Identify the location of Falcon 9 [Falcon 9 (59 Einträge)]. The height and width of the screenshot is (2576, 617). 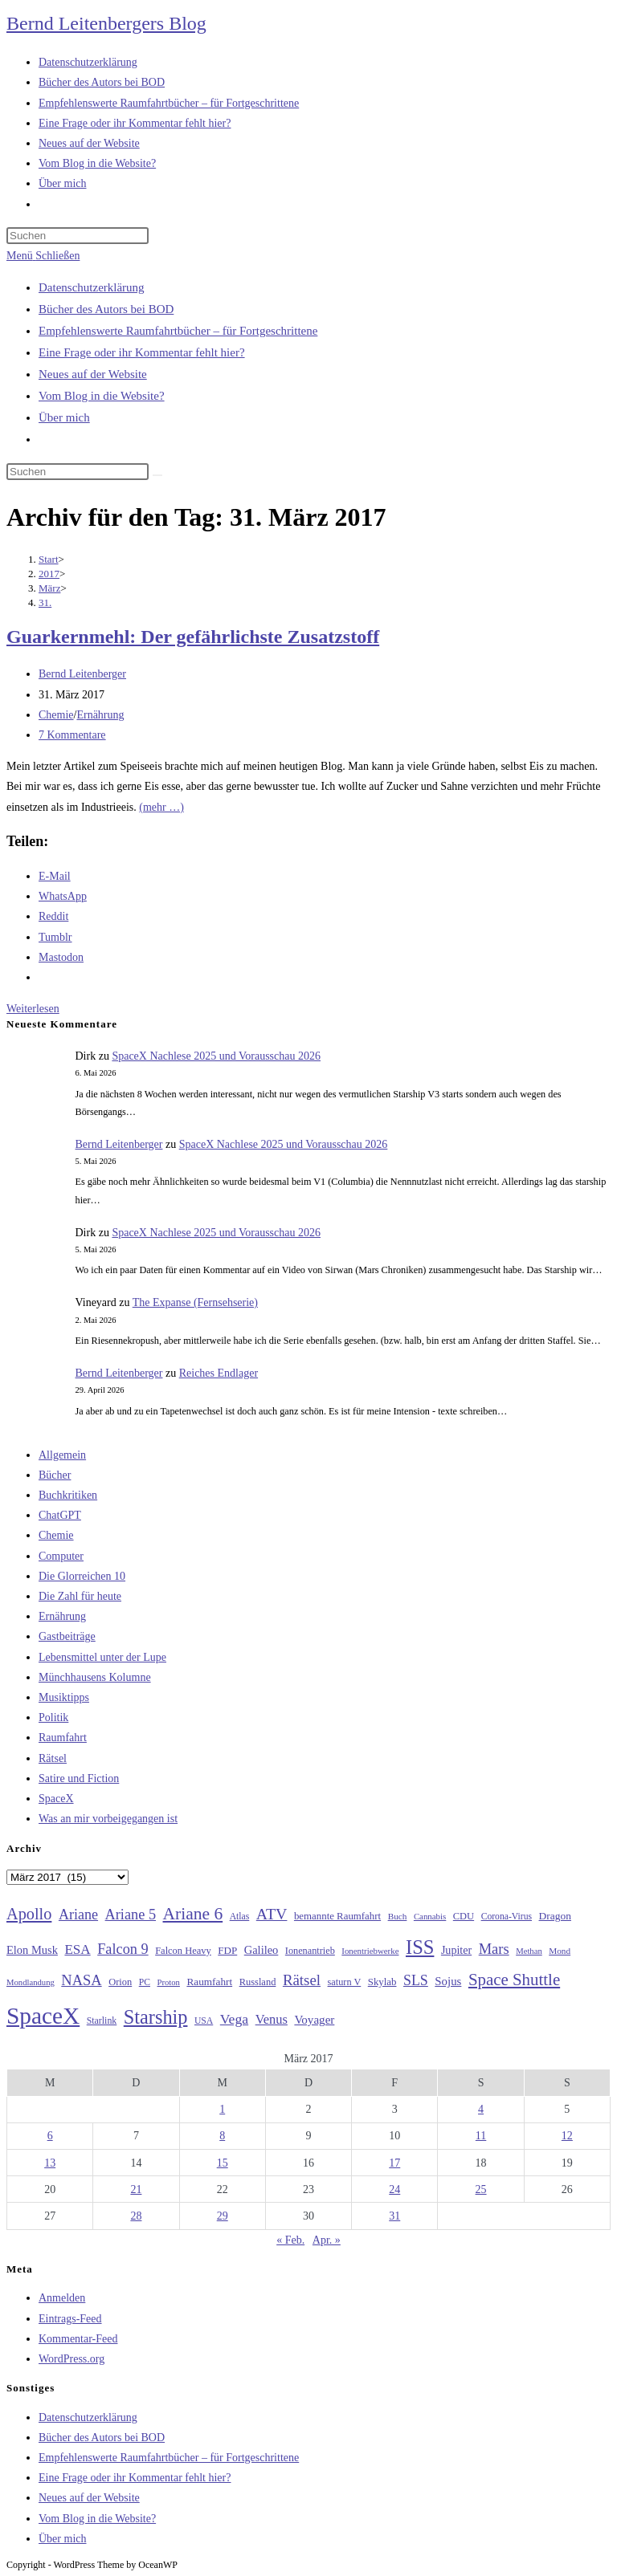
(122, 1949).